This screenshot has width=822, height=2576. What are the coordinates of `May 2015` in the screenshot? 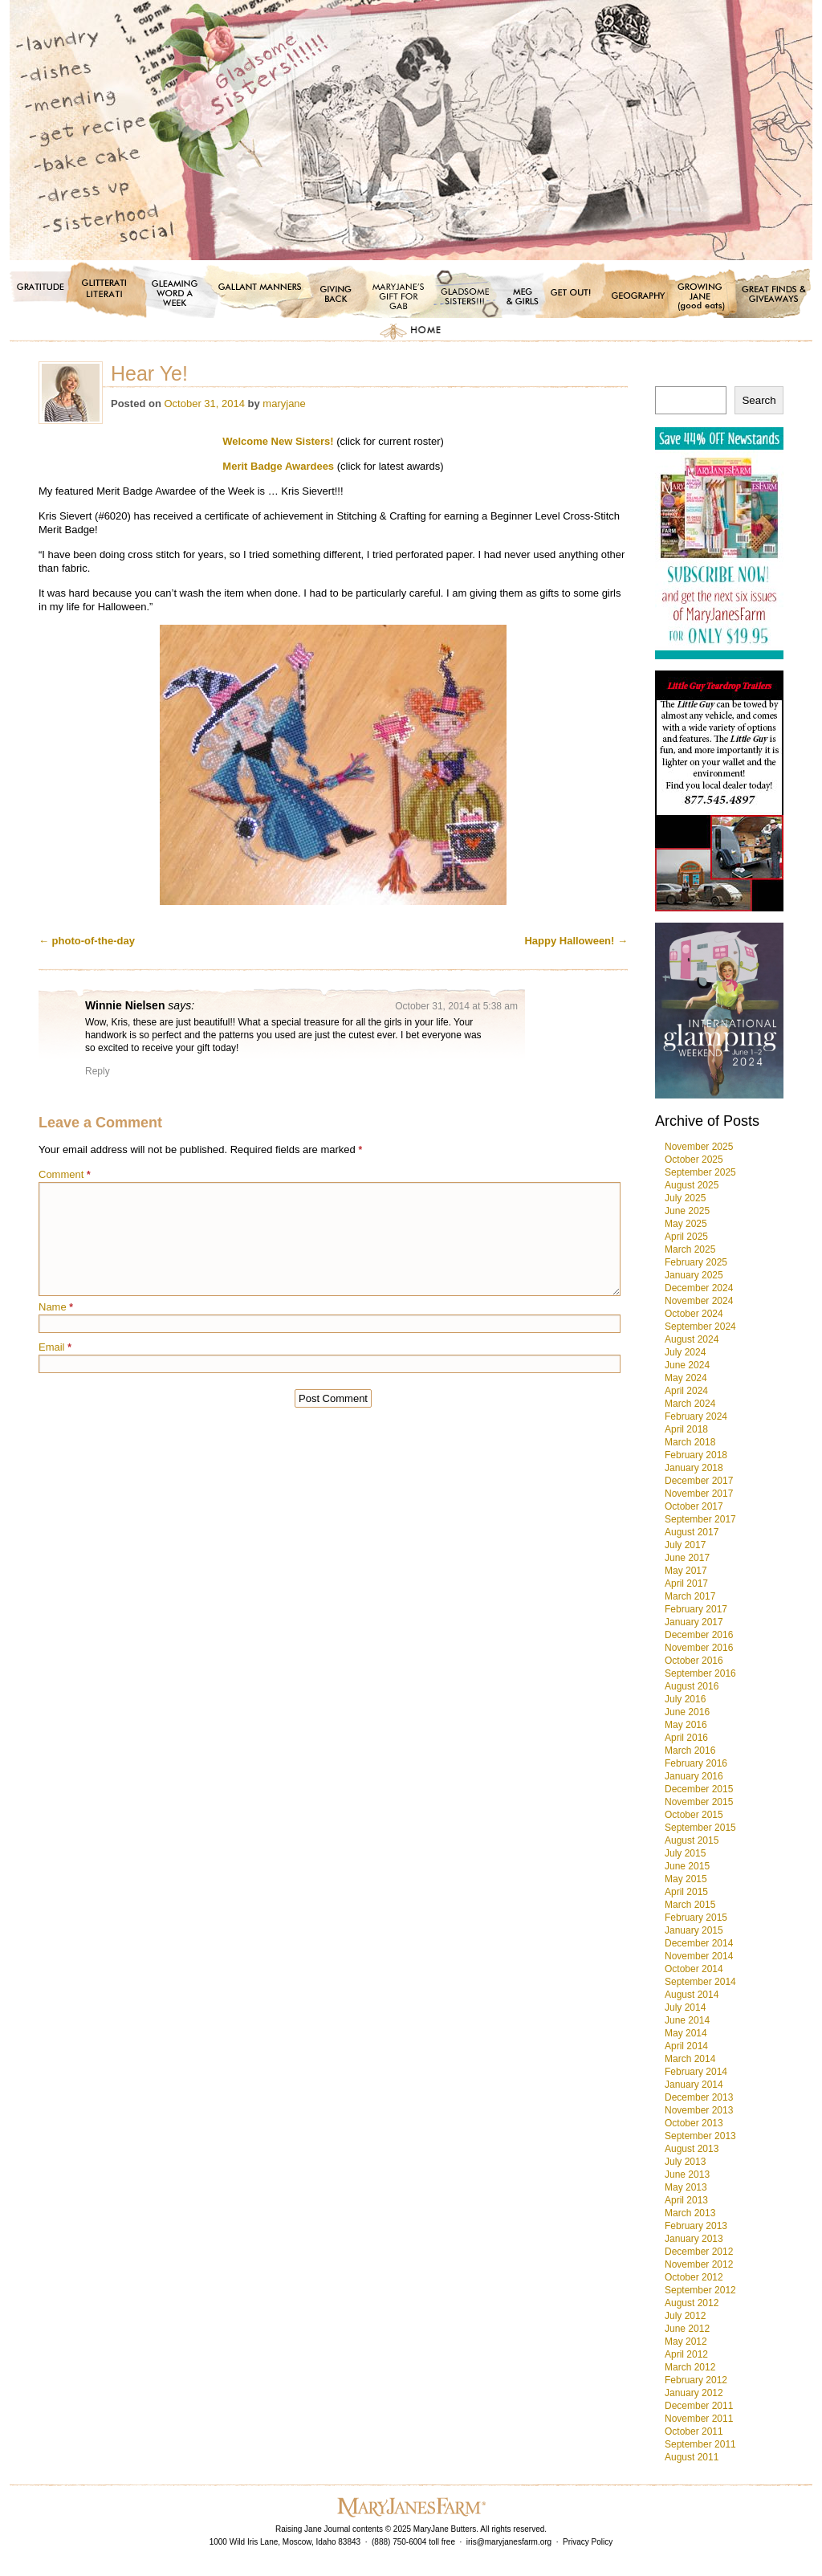 It's located at (686, 1879).